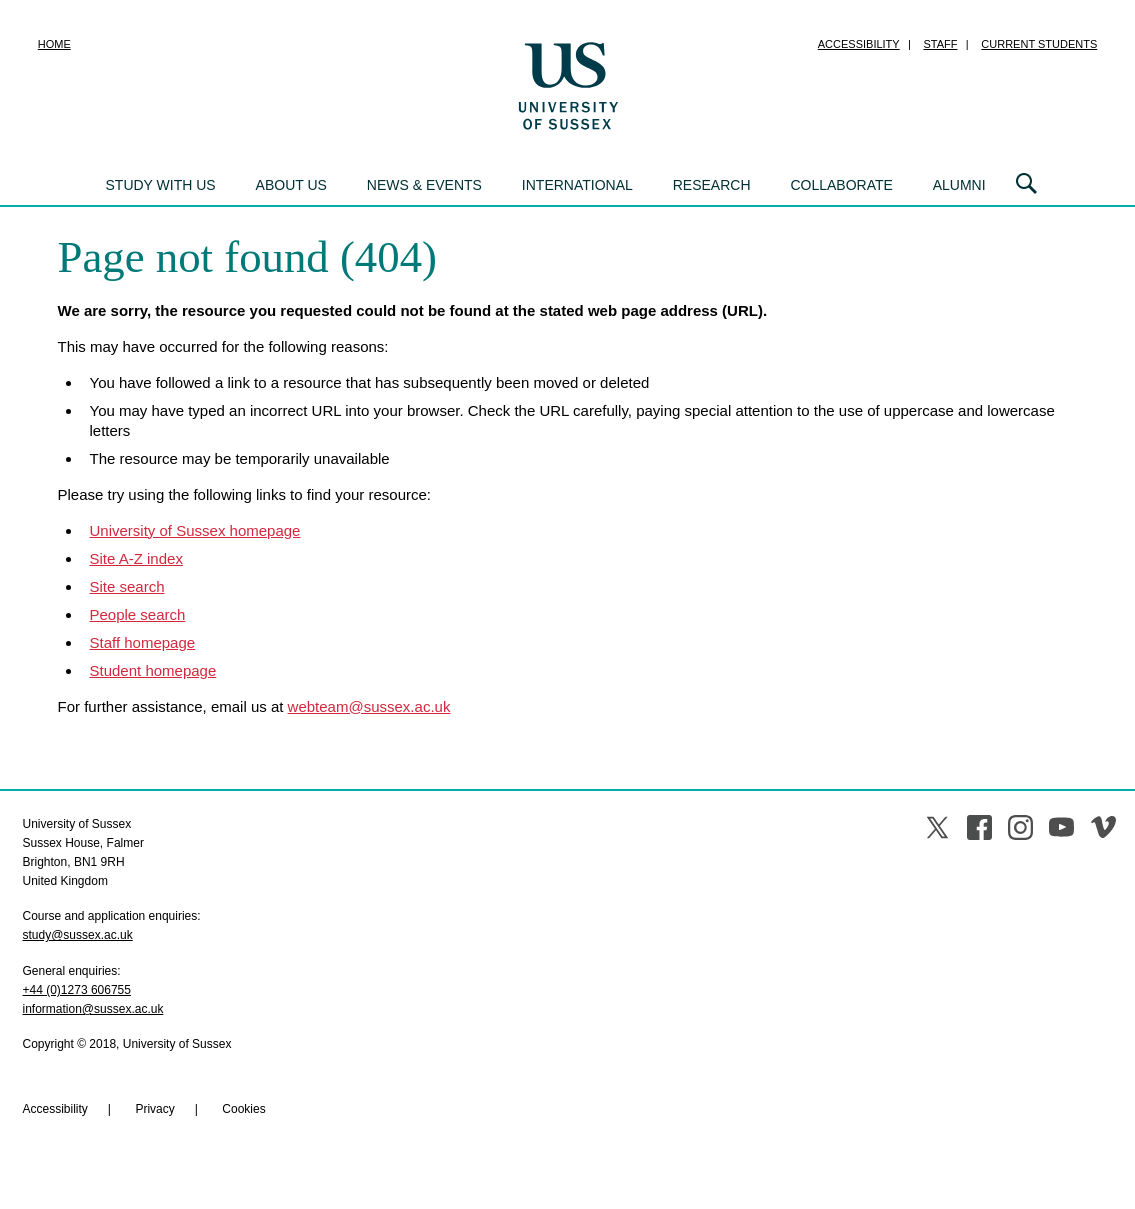 The image size is (1135, 1209). I want to click on People search, so click(138, 614).